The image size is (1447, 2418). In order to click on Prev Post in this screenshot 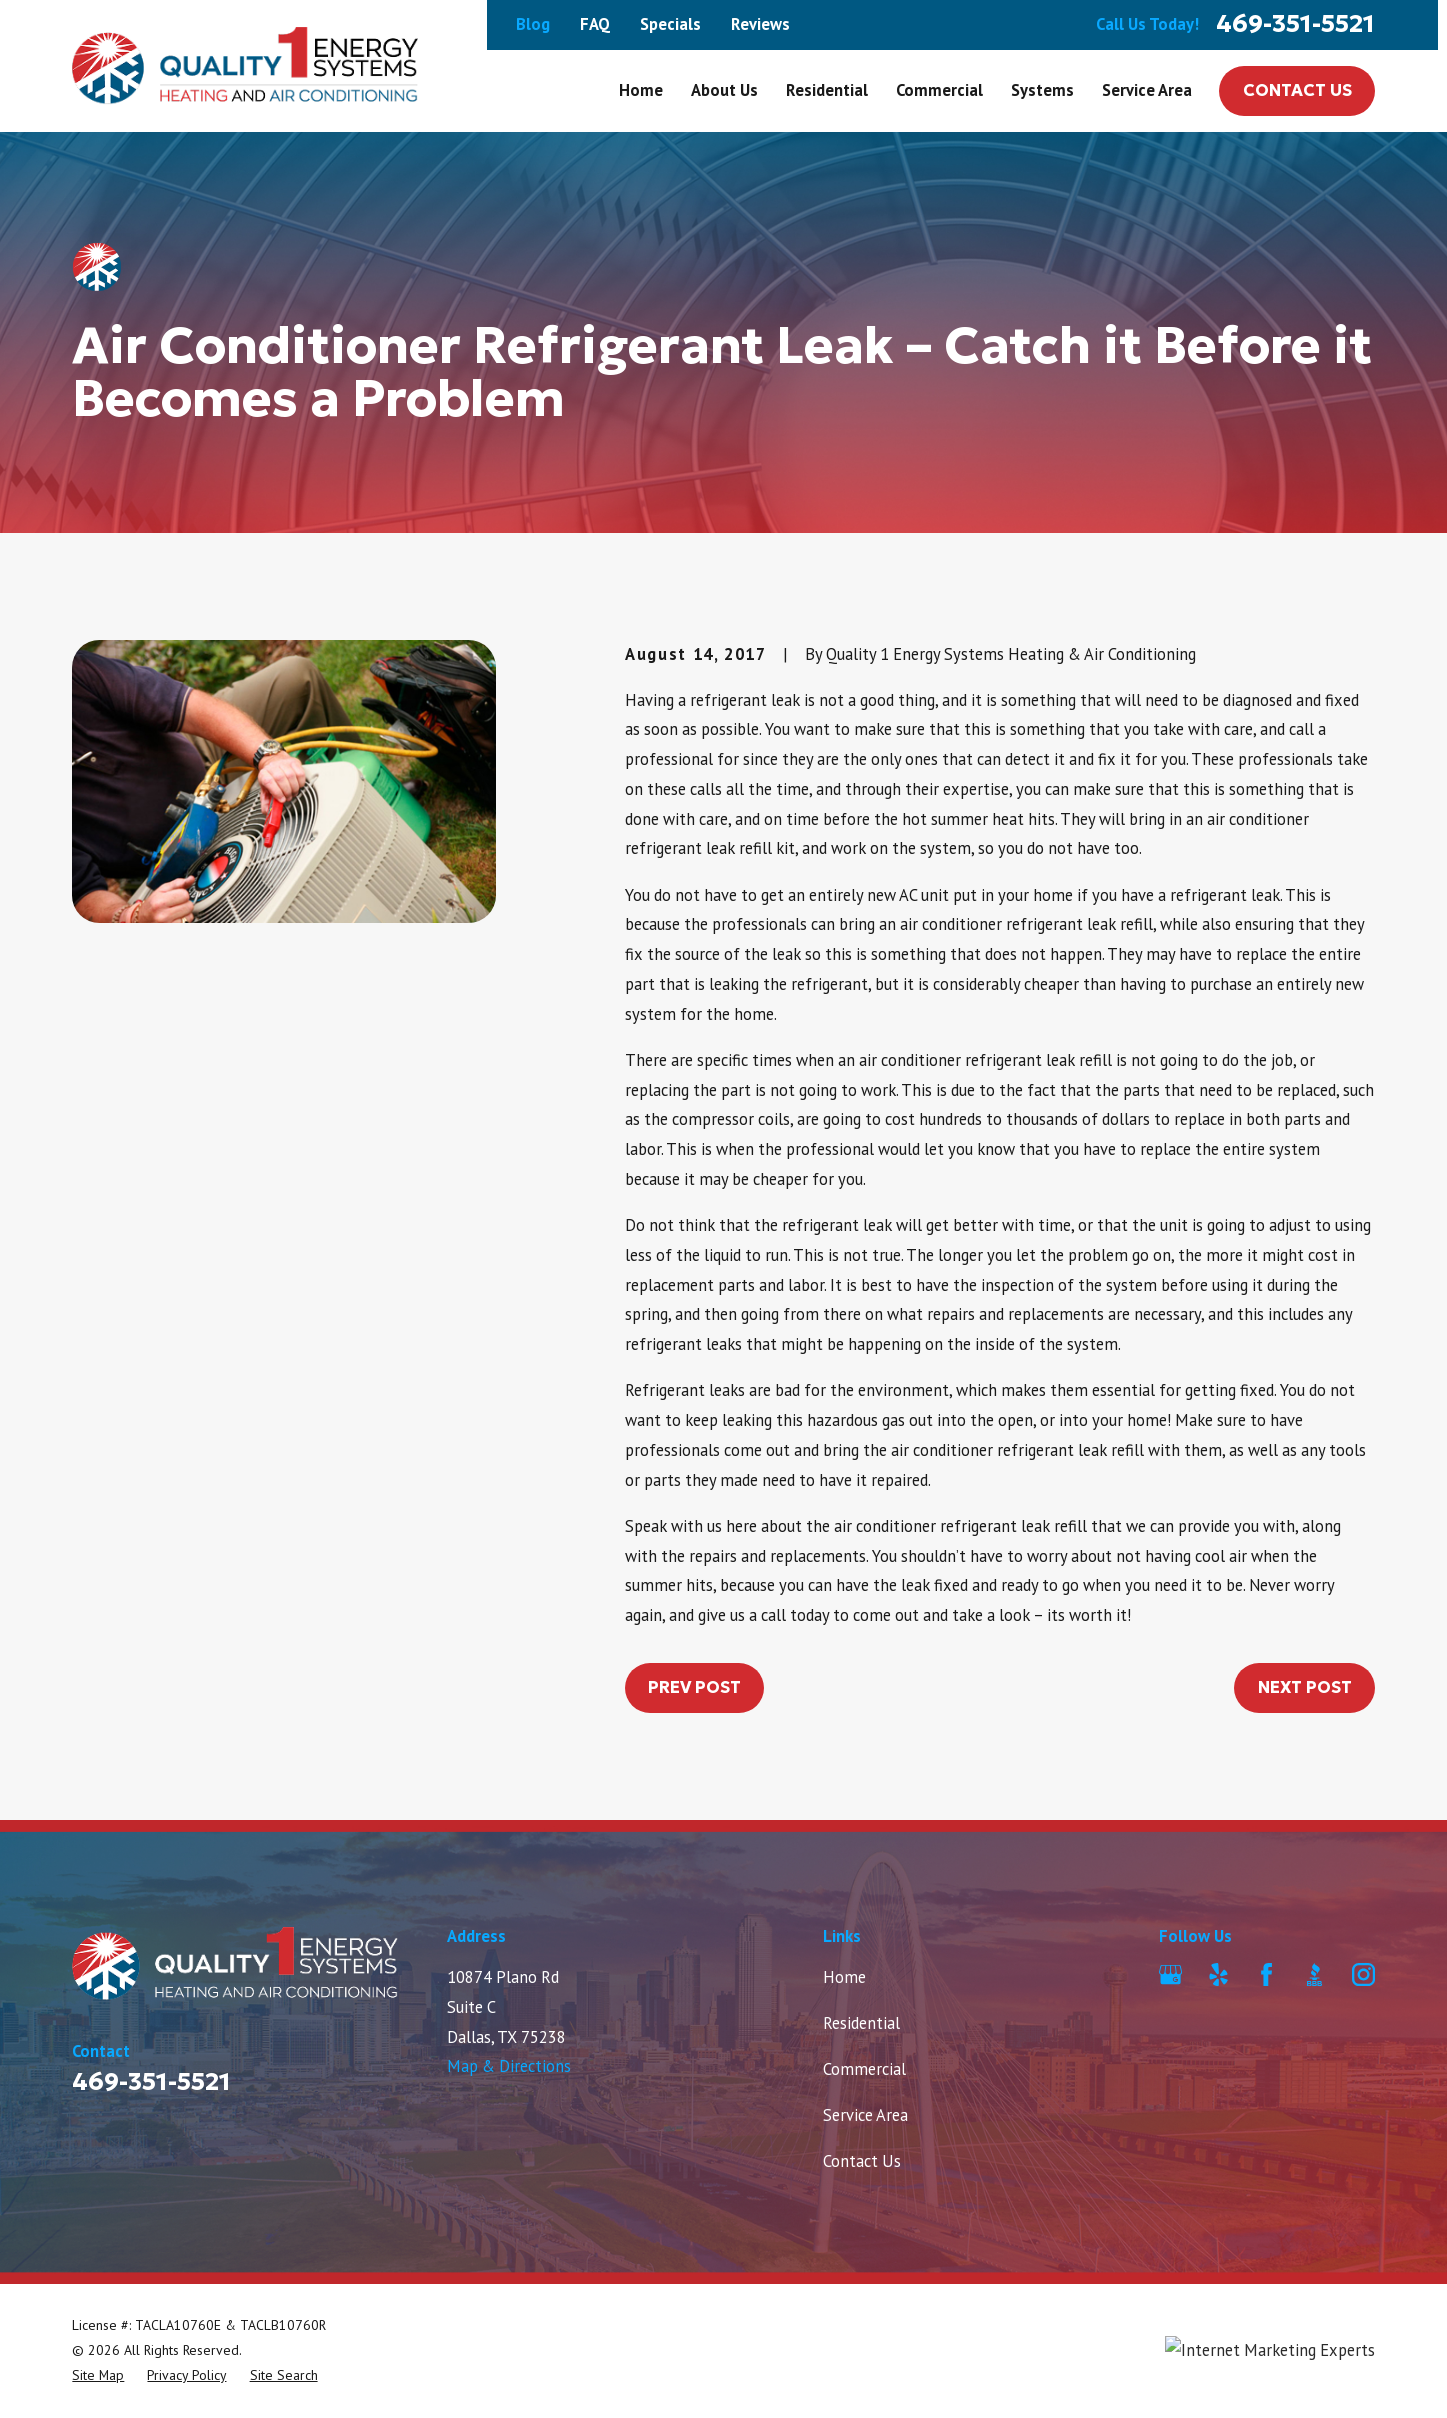, I will do `click(694, 1687)`.